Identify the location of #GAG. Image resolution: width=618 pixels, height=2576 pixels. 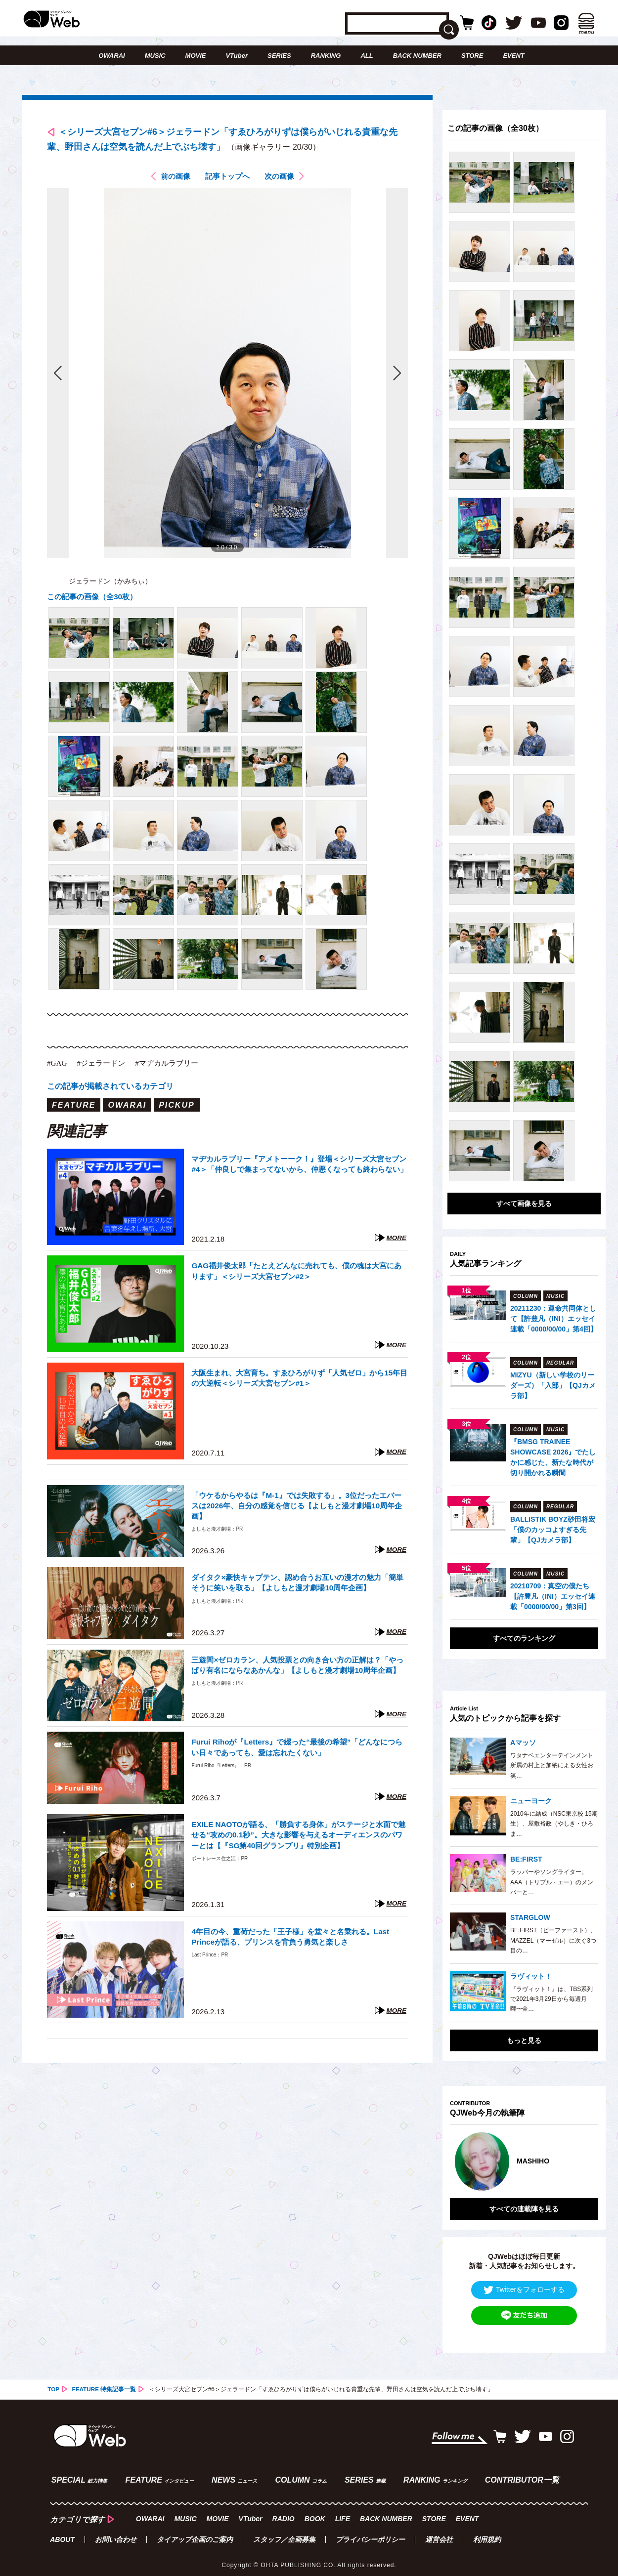
(57, 1066).